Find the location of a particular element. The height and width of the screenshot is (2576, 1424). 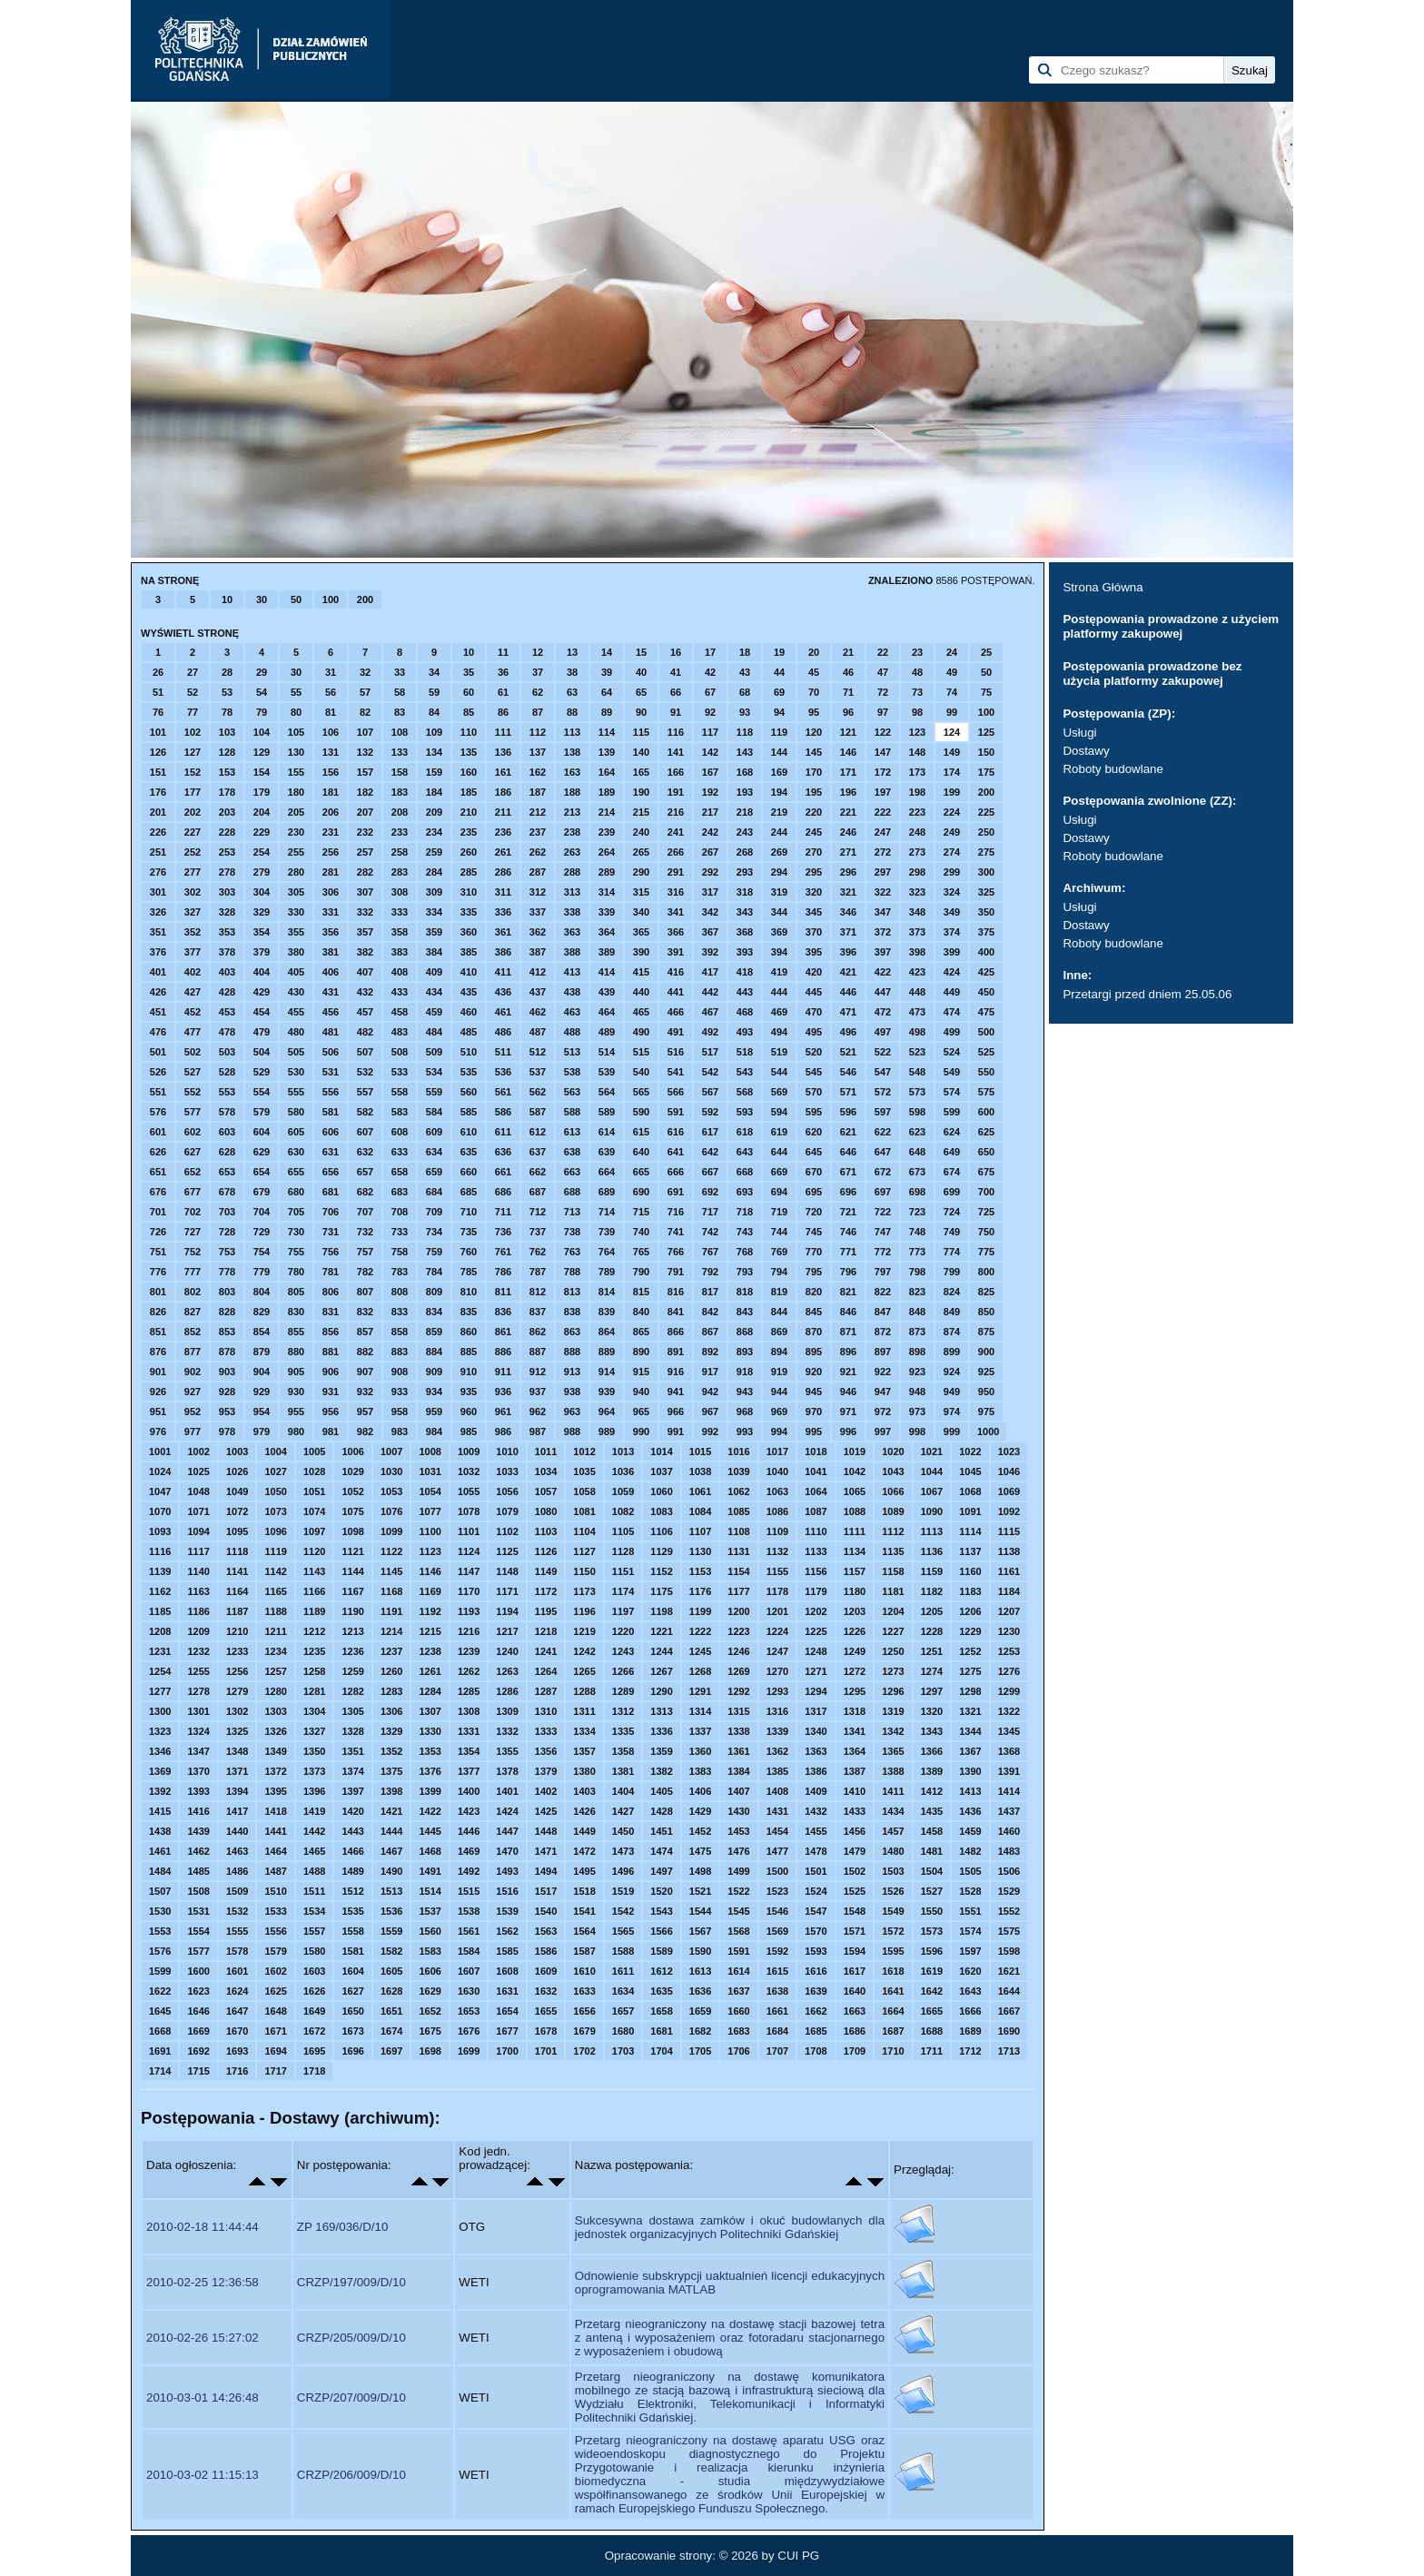

273 is located at coordinates (917, 852).